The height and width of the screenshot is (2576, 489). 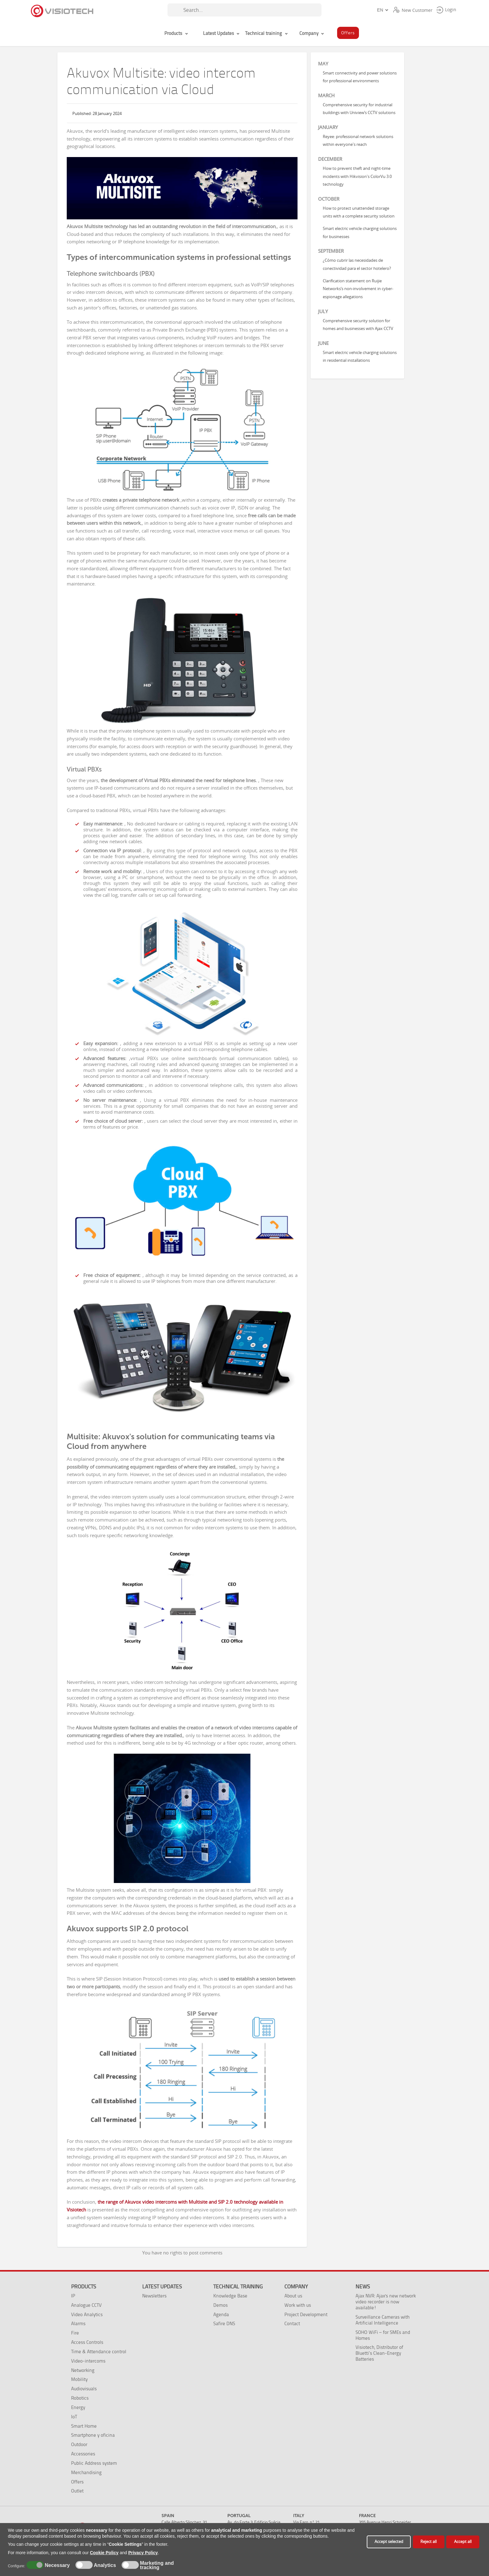 I want to click on Video Analytics, so click(x=87, y=2314).